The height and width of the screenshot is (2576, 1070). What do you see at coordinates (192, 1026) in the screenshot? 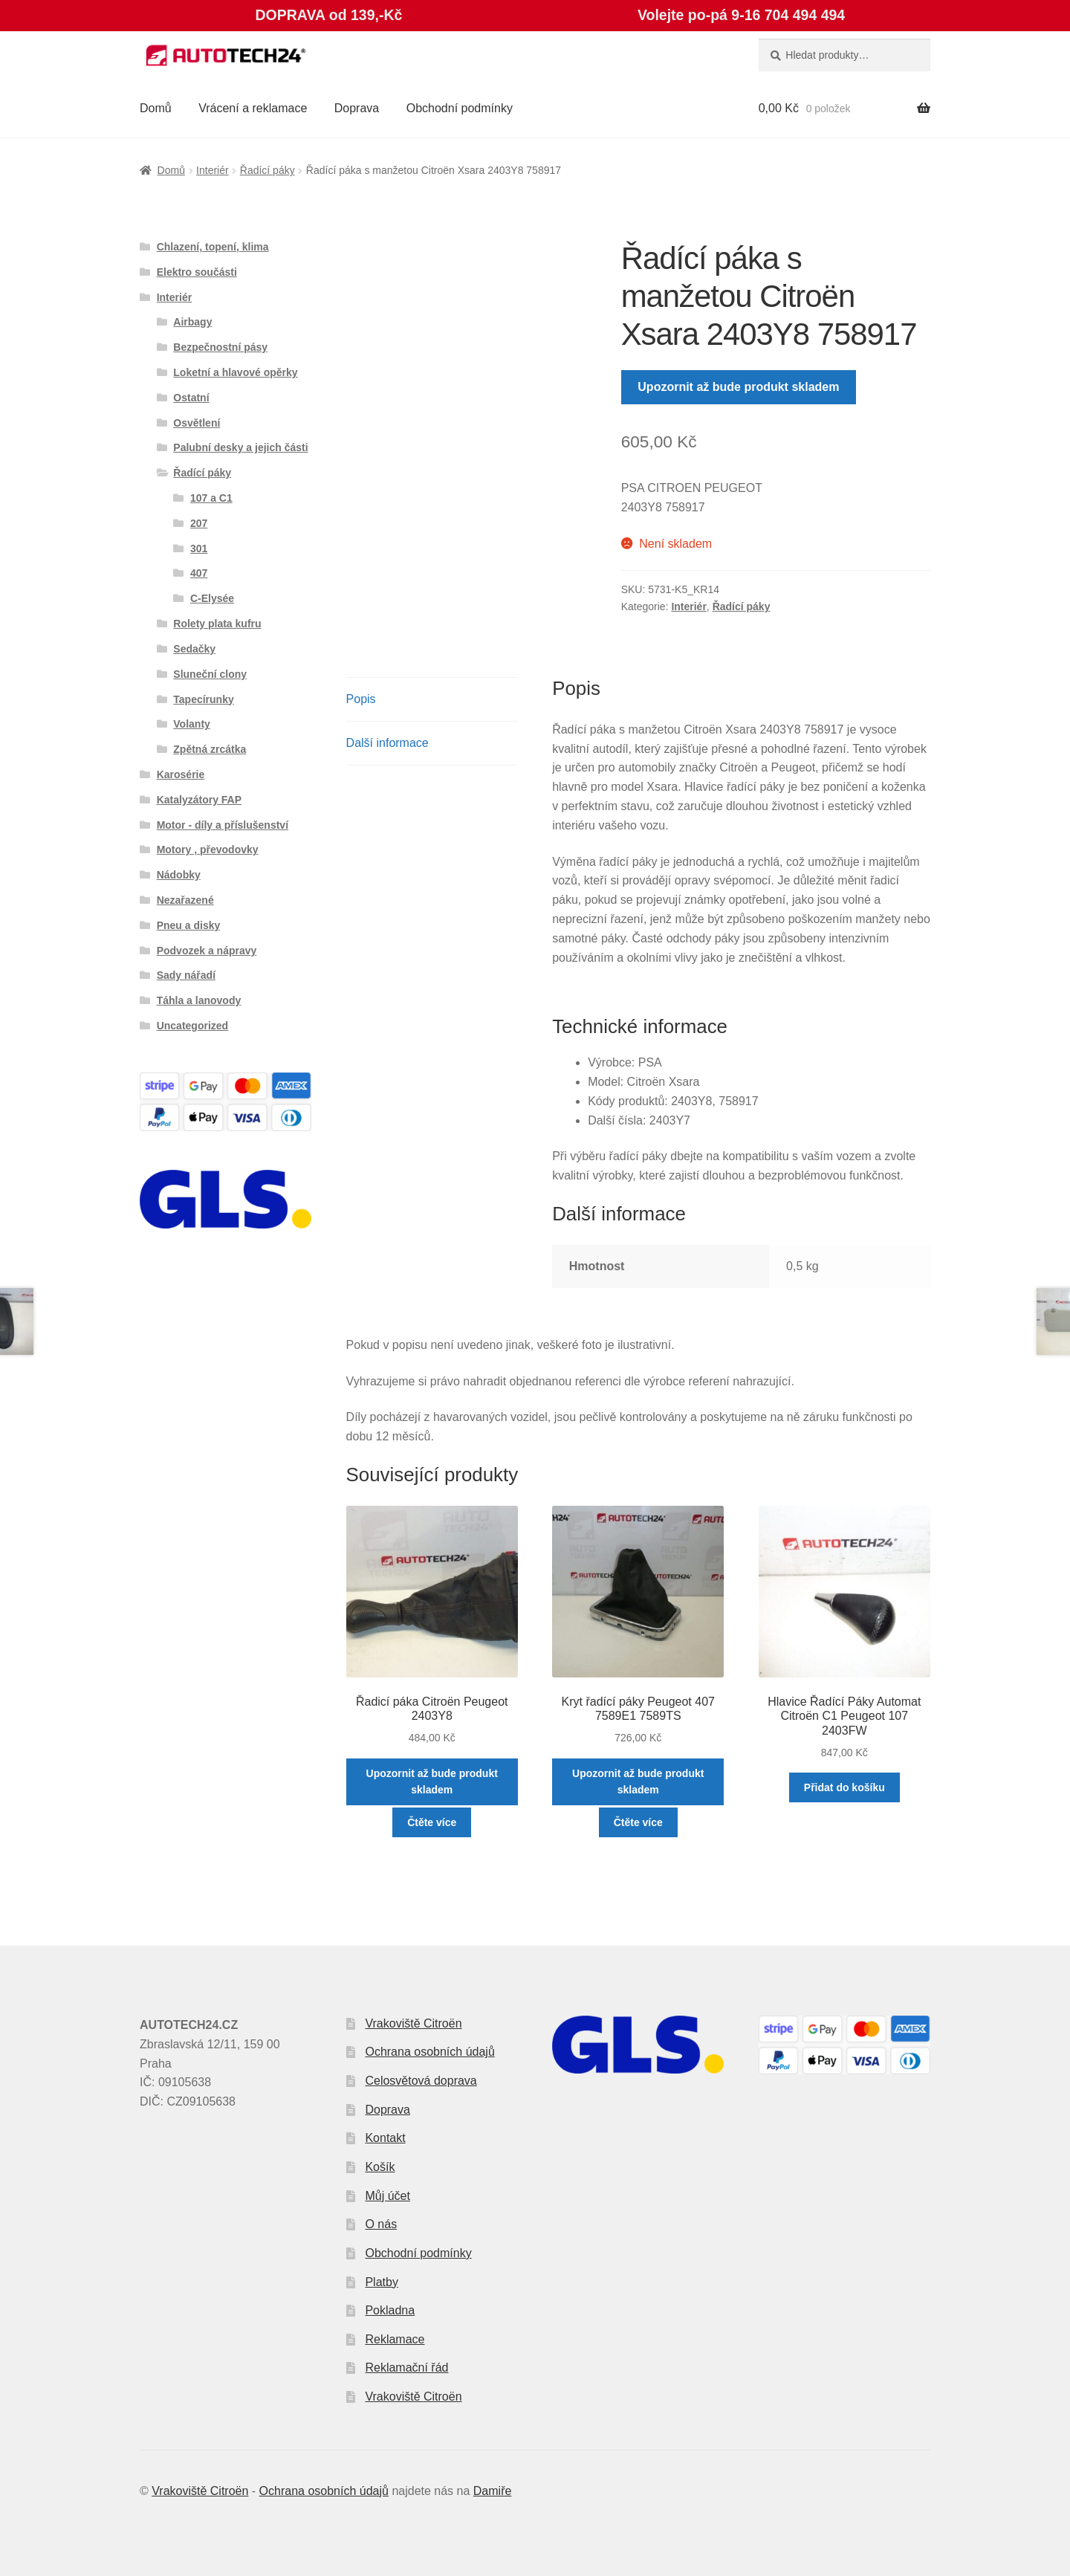
I see `Uncategorized` at bounding box center [192, 1026].